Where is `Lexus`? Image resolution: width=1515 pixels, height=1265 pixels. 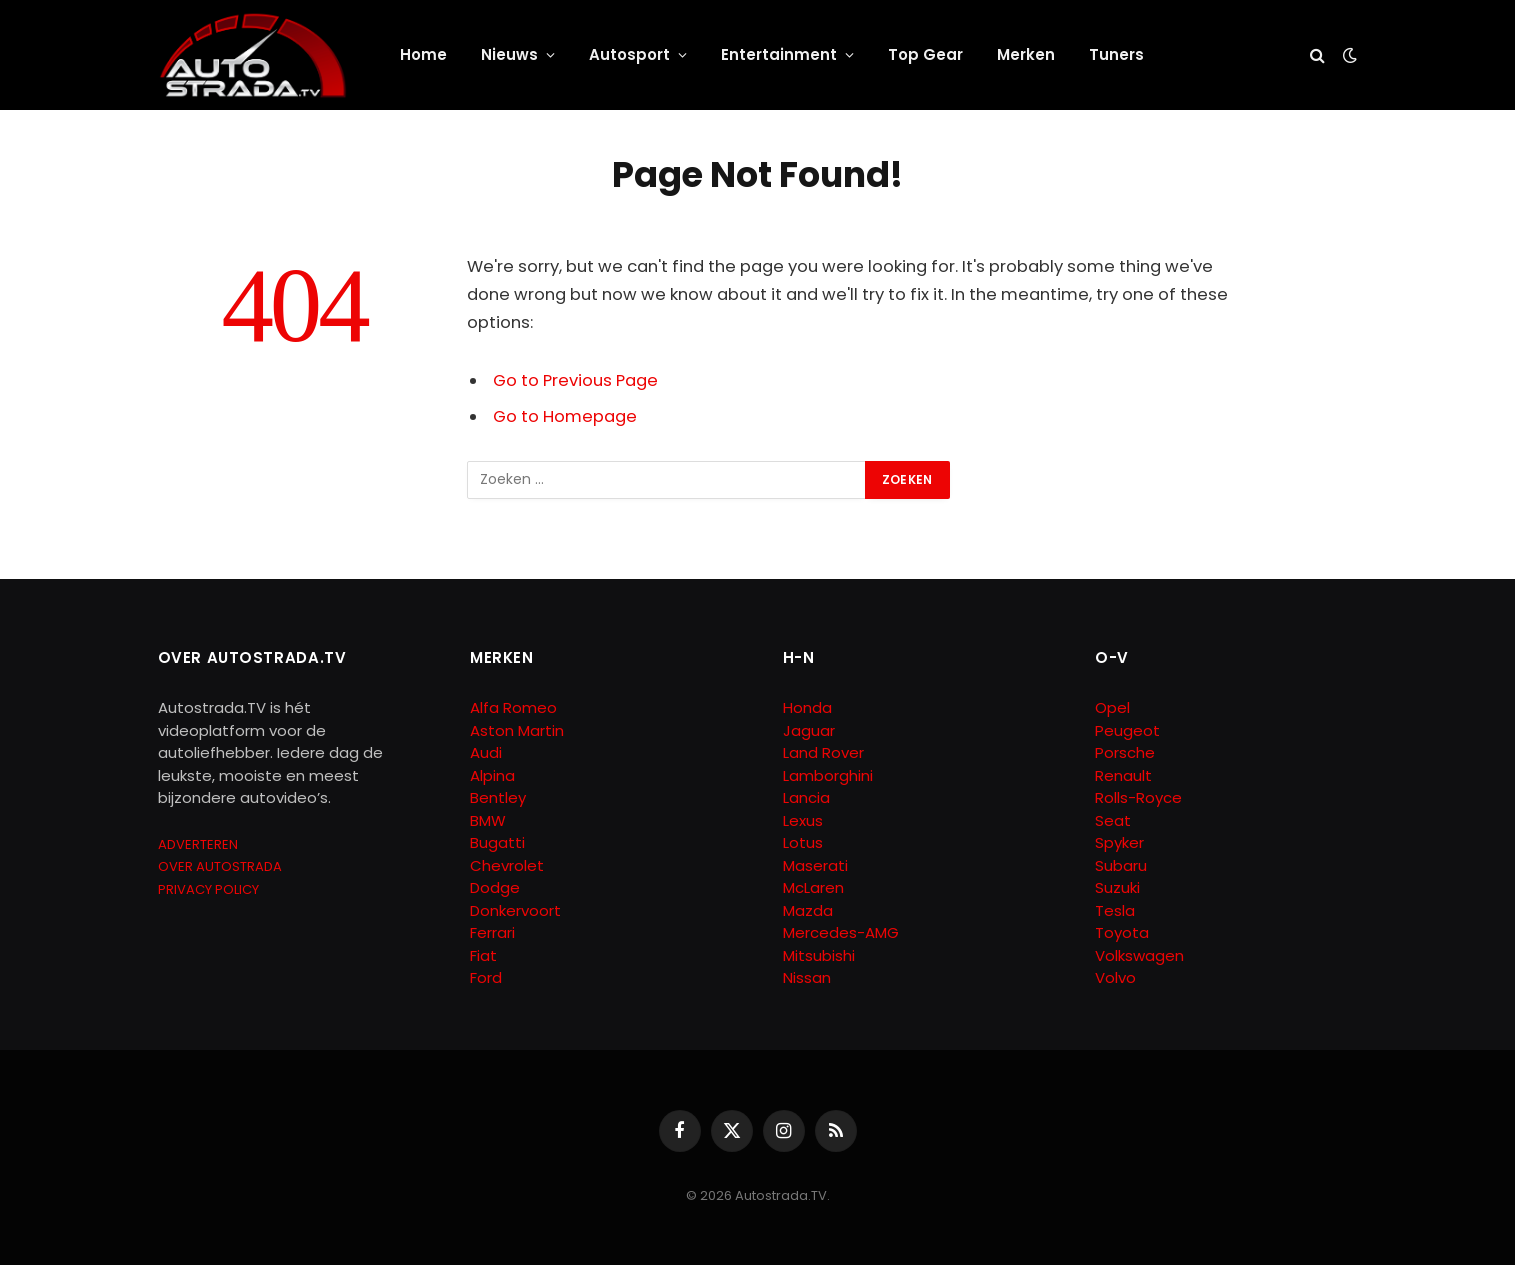
Lexus is located at coordinates (803, 820).